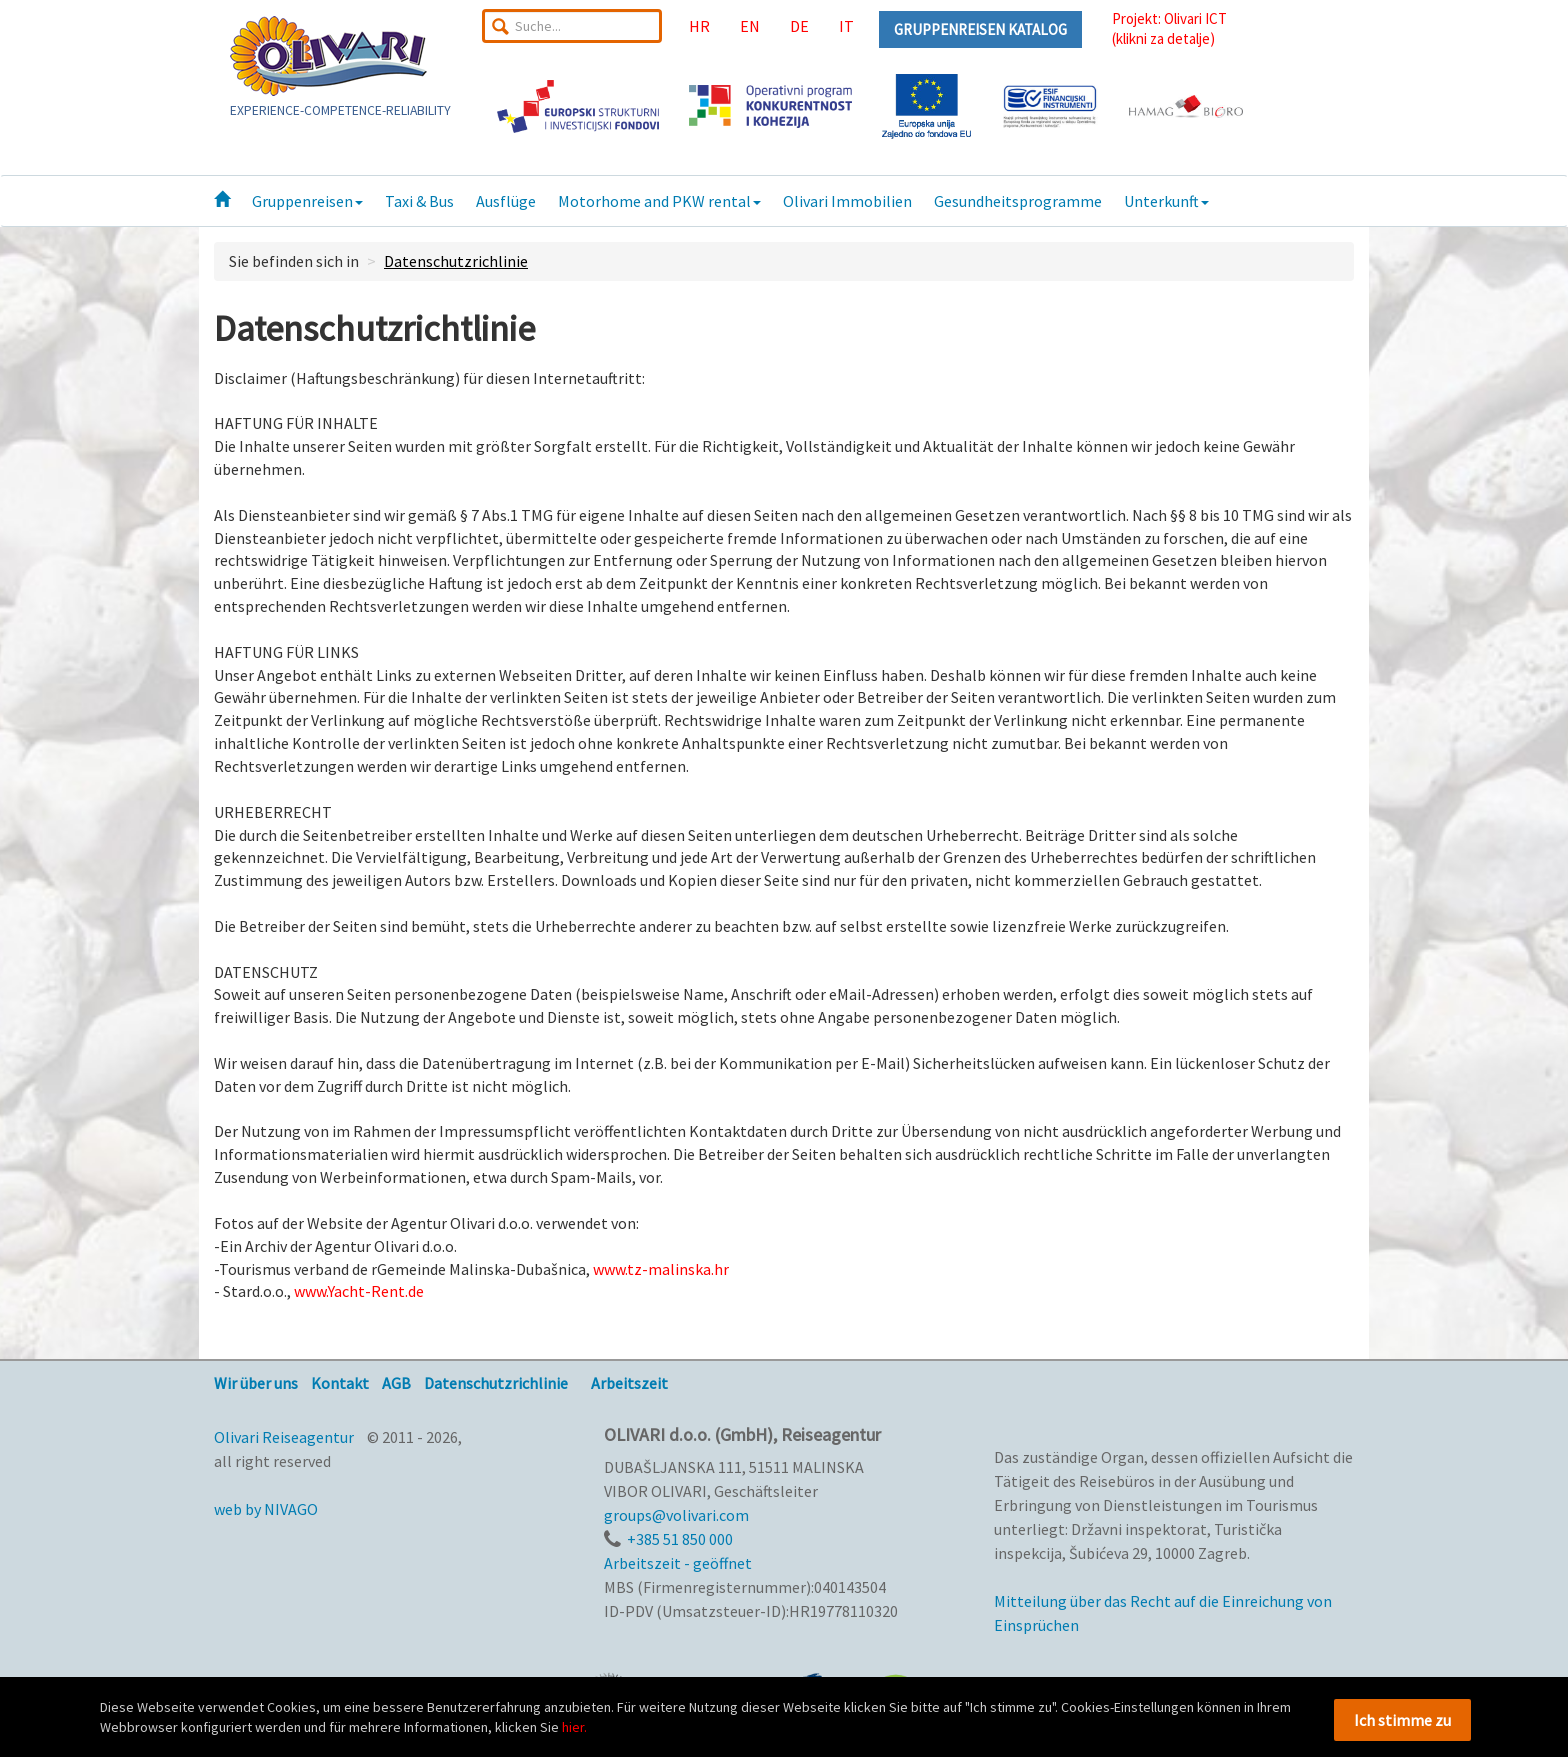 Image resolution: width=1568 pixels, height=1757 pixels. What do you see at coordinates (699, 26) in the screenshot?
I see `HR` at bounding box center [699, 26].